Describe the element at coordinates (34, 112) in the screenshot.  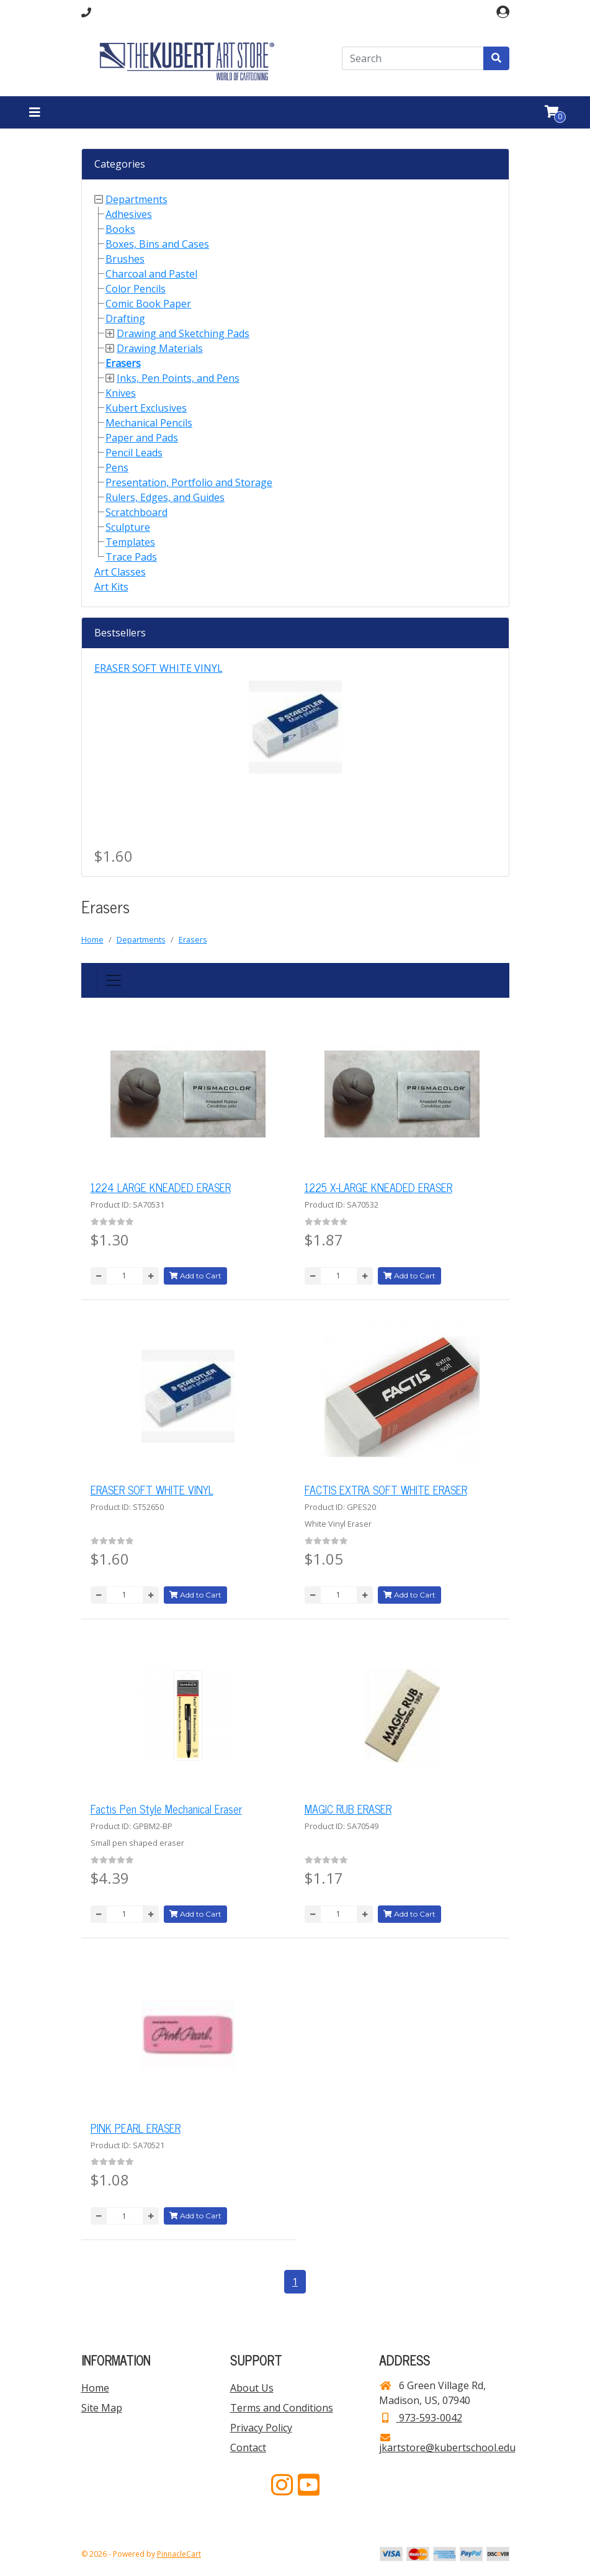
I see `[Toggle navigation]` at that location.